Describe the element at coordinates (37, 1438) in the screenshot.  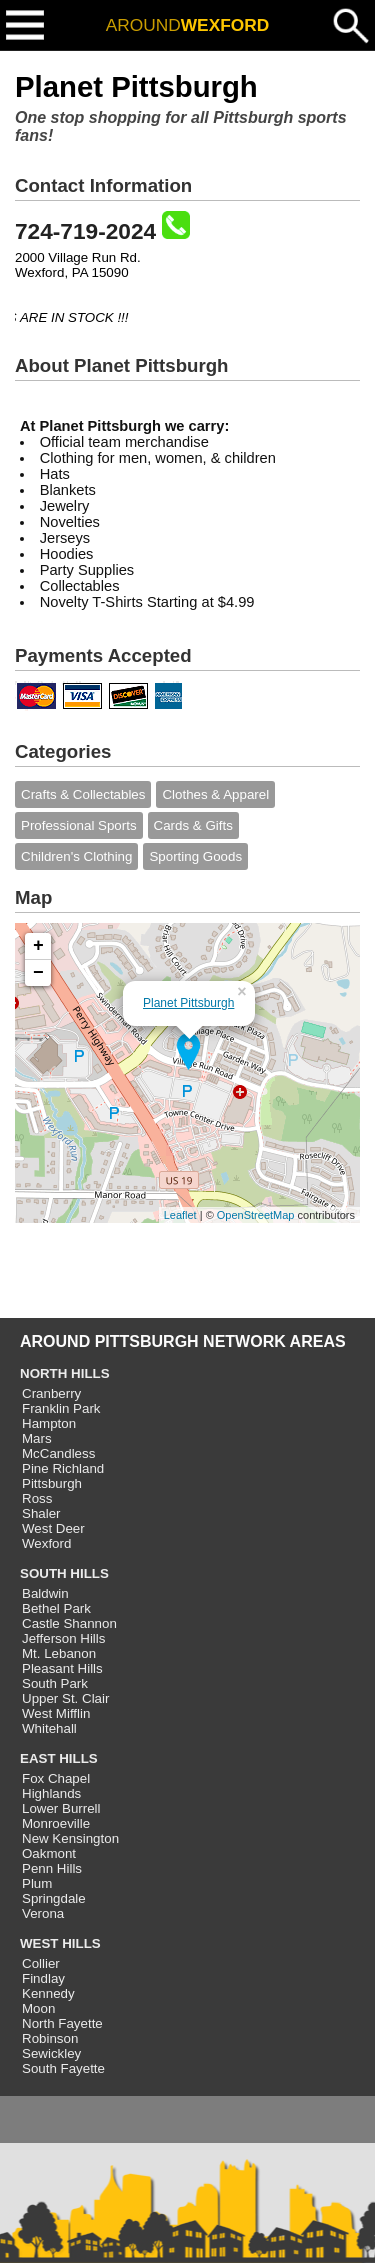
I see `Mars` at that location.